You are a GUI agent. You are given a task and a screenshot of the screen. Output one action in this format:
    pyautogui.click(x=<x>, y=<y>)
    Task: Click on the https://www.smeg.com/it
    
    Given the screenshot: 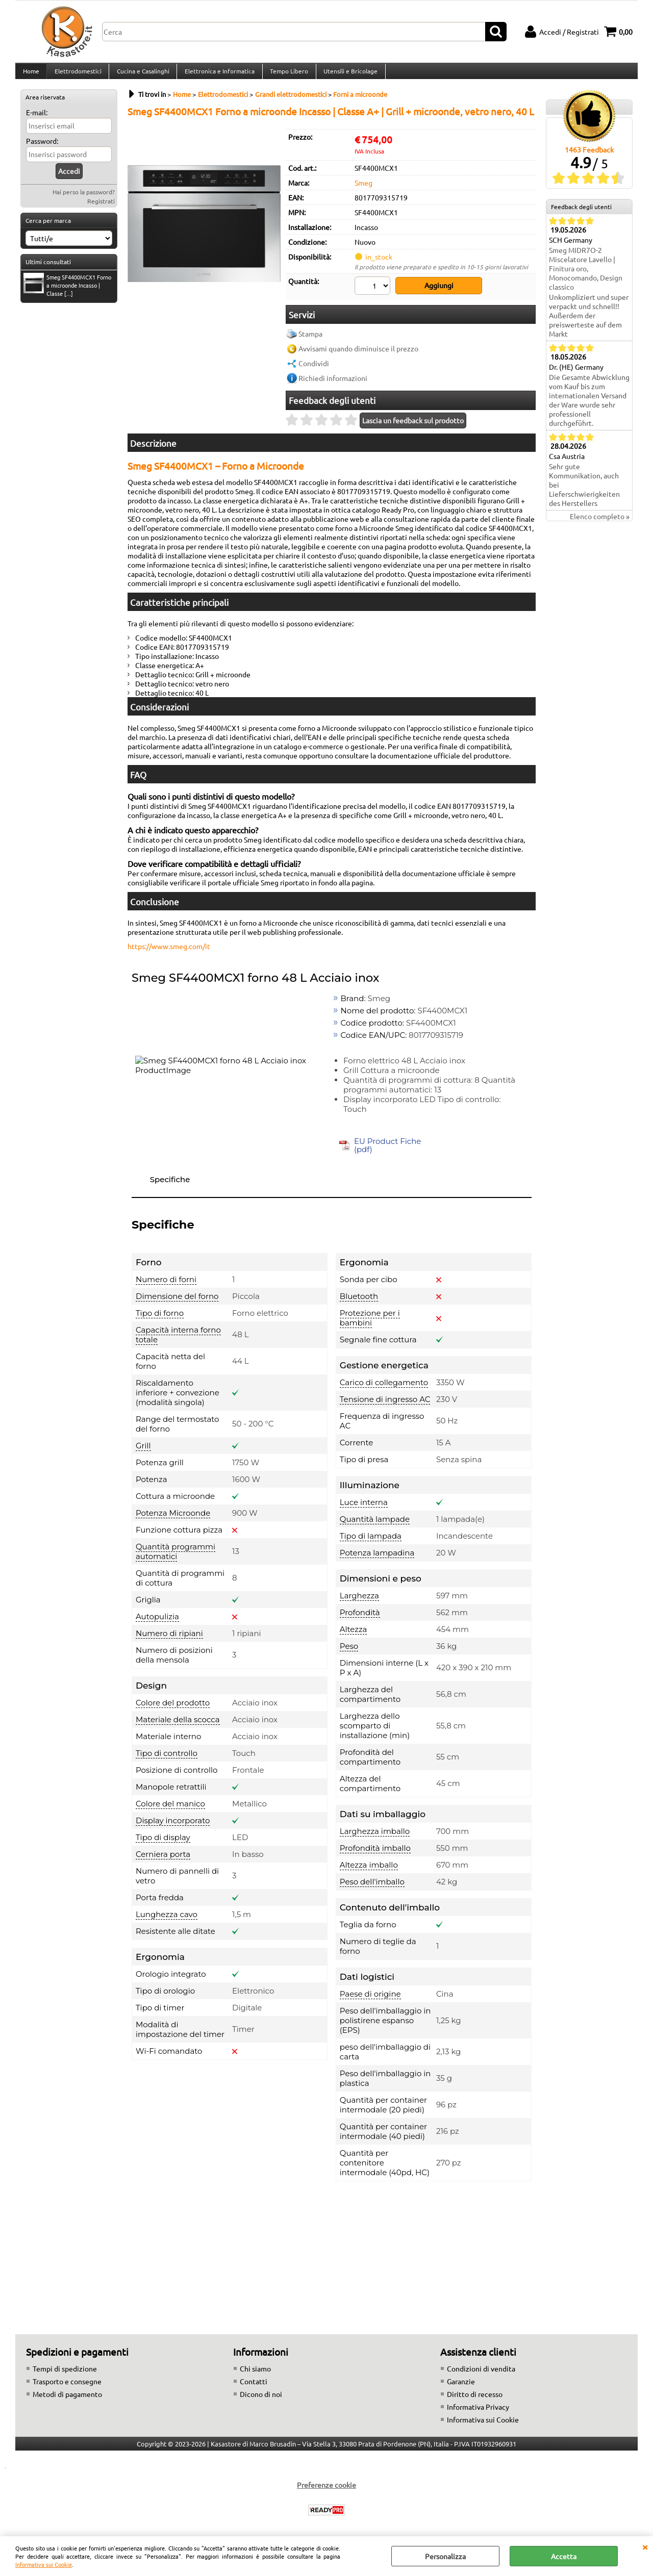 What is the action you would take?
    pyautogui.click(x=169, y=951)
    